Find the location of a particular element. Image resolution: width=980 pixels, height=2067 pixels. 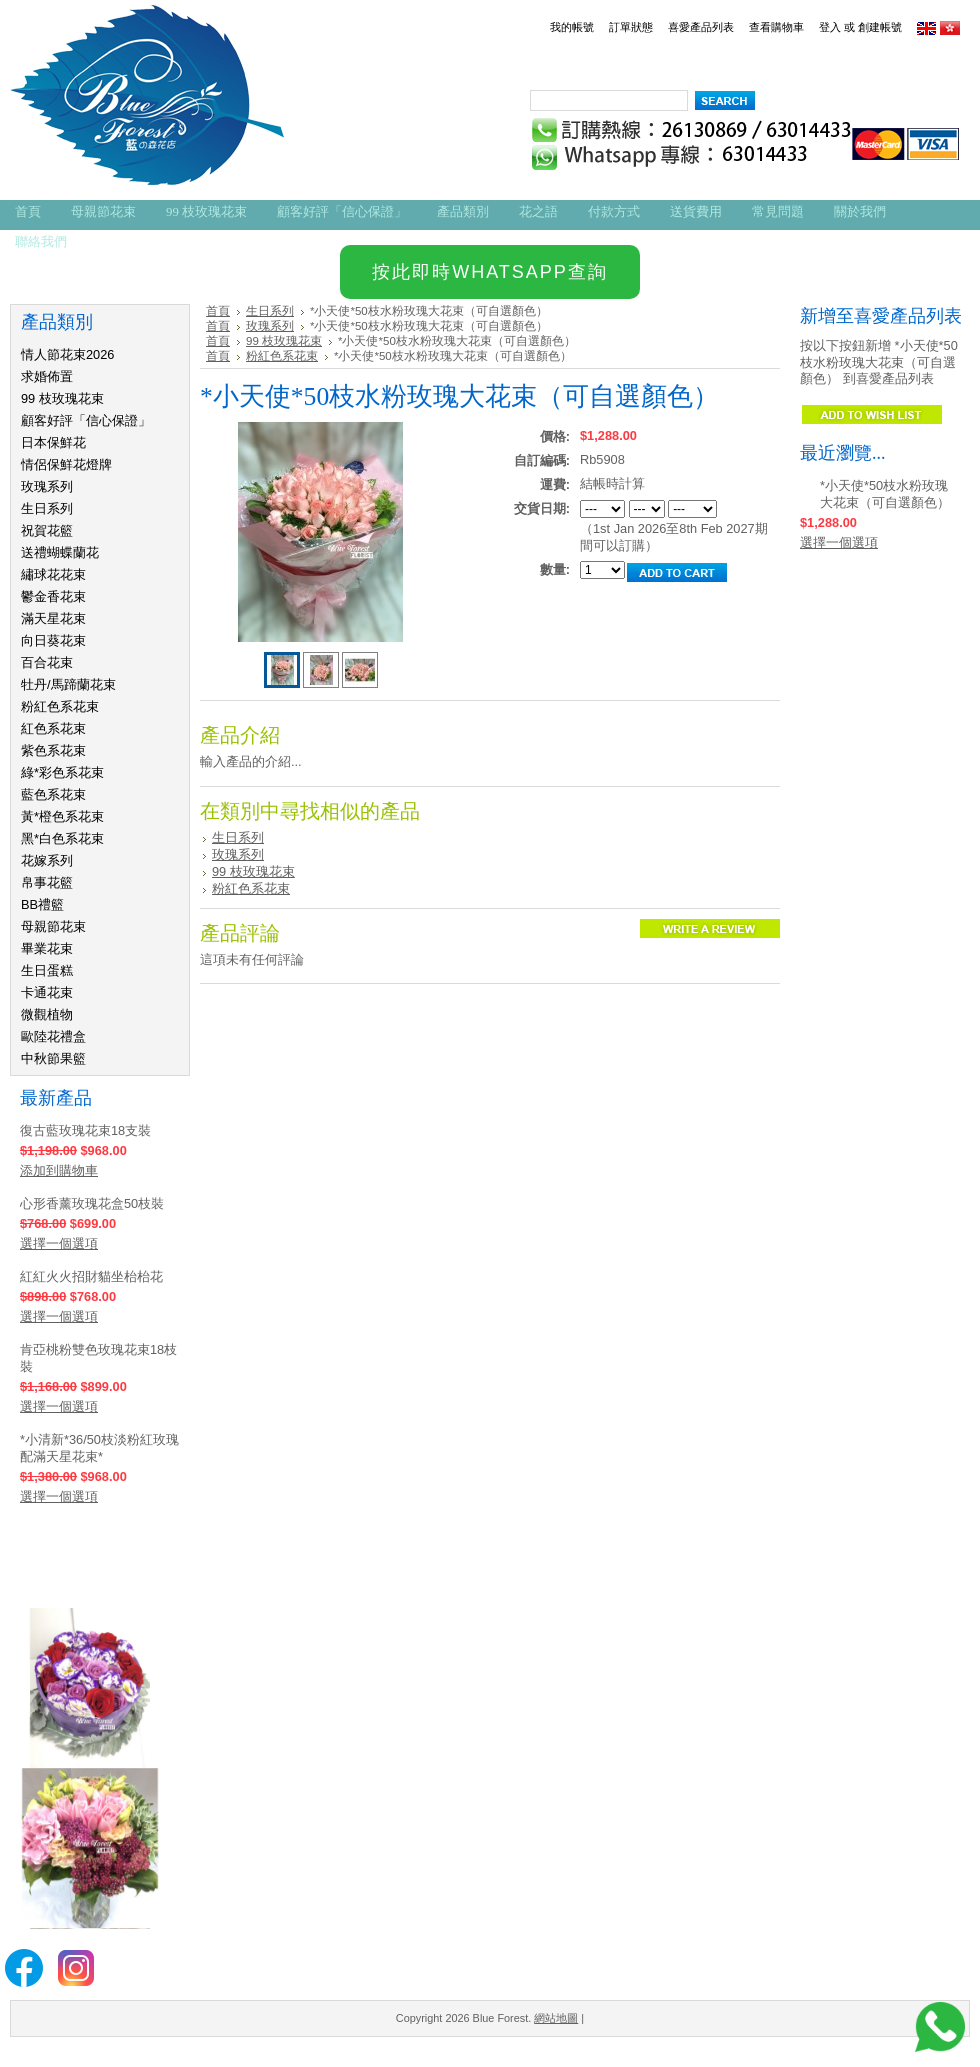

向日葵花束 is located at coordinates (53, 640).